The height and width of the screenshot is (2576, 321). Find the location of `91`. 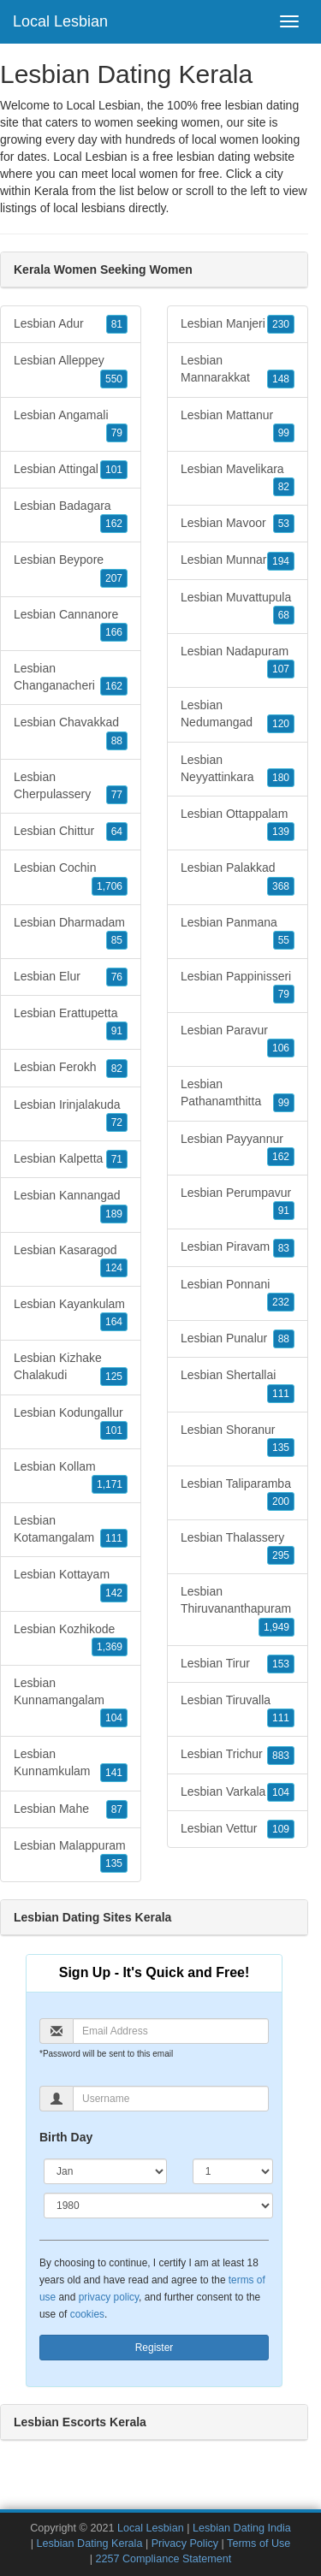

91 is located at coordinates (116, 1031).